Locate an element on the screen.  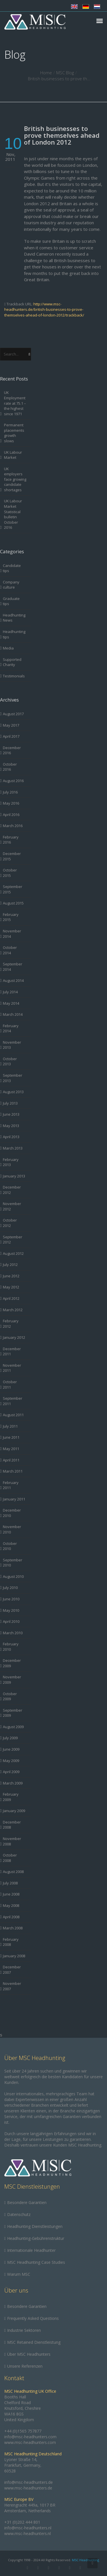
August 2010 is located at coordinates (13, 1576).